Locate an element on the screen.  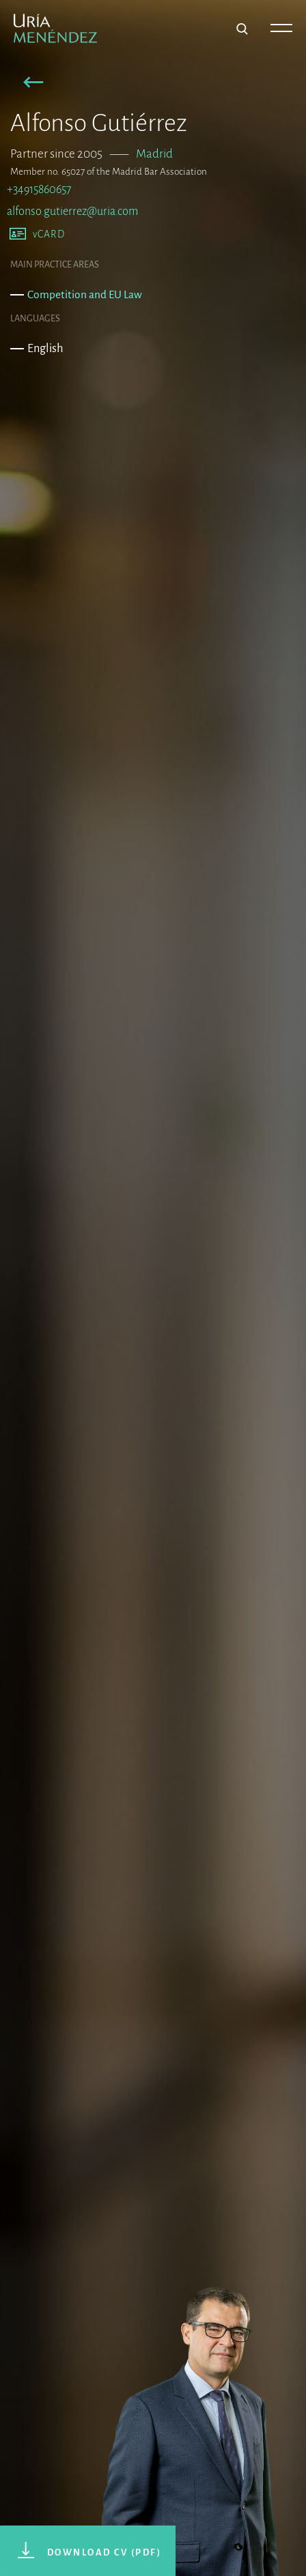
Madrid is located at coordinates (154, 153).